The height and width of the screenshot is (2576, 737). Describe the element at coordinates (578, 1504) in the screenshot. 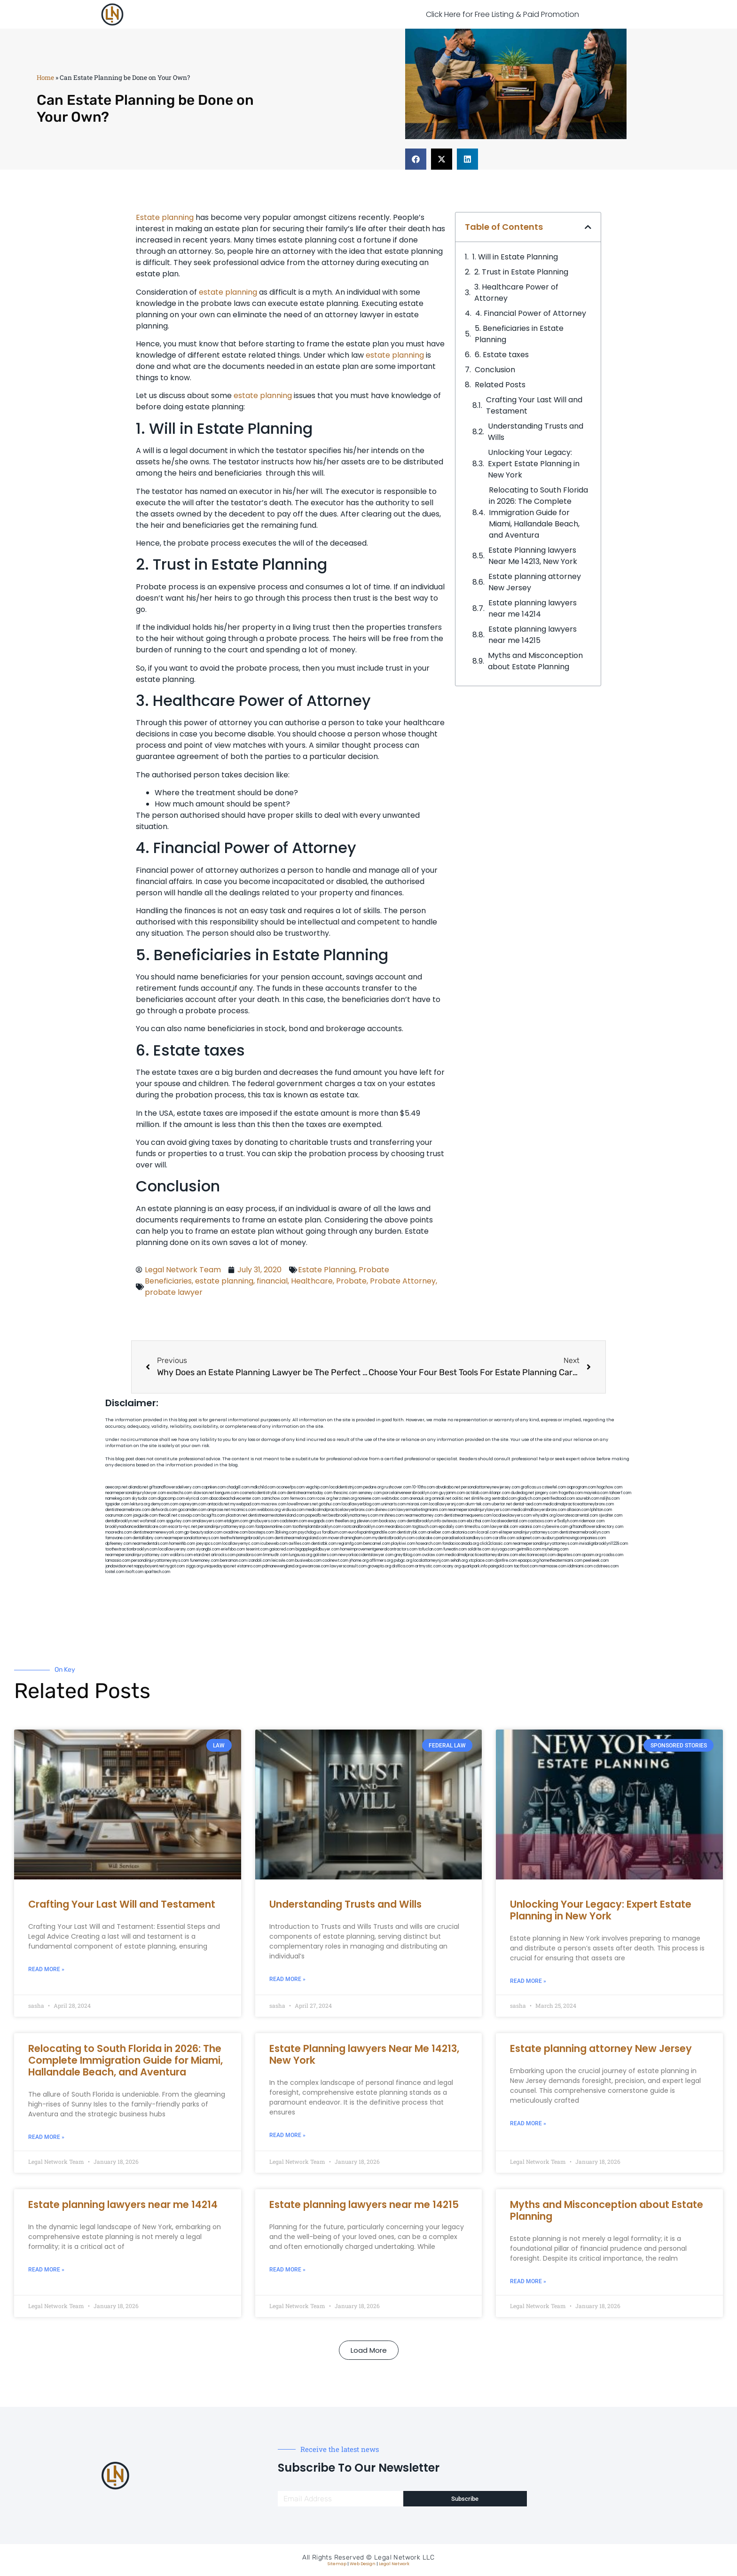

I see `medicalmalpracticeattorneybronx.com` at that location.